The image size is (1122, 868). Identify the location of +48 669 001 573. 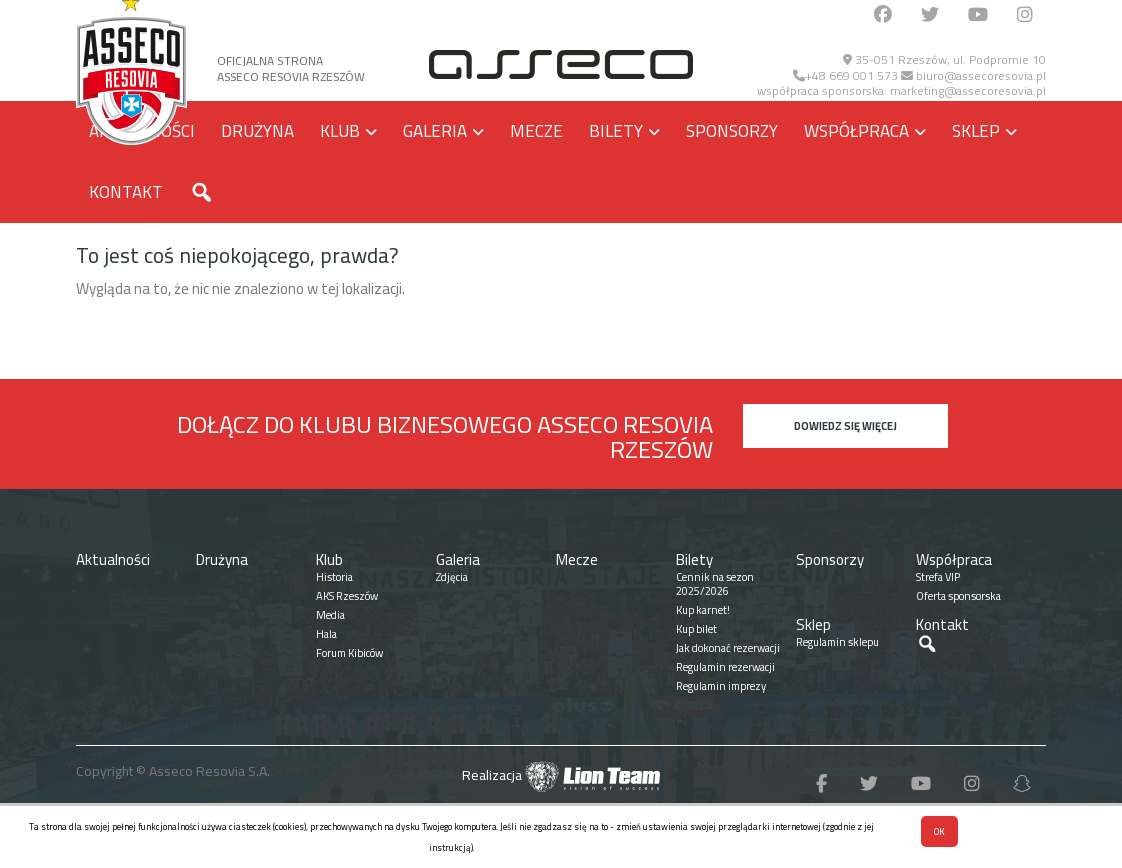
(845, 75).